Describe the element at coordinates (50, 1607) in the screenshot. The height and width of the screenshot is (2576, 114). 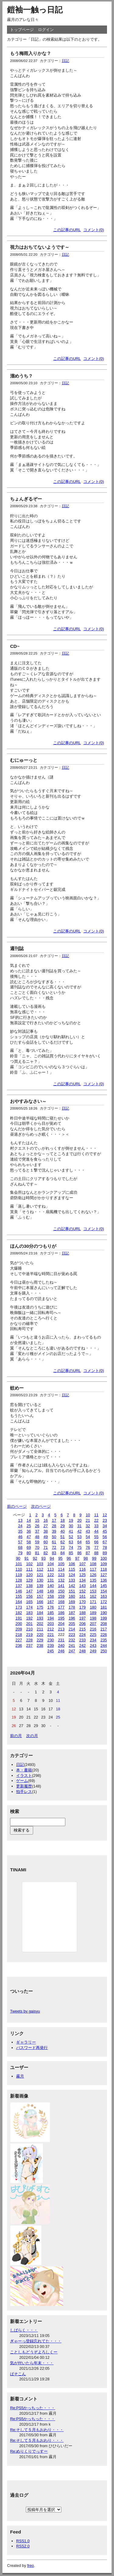
I see `176` at that location.